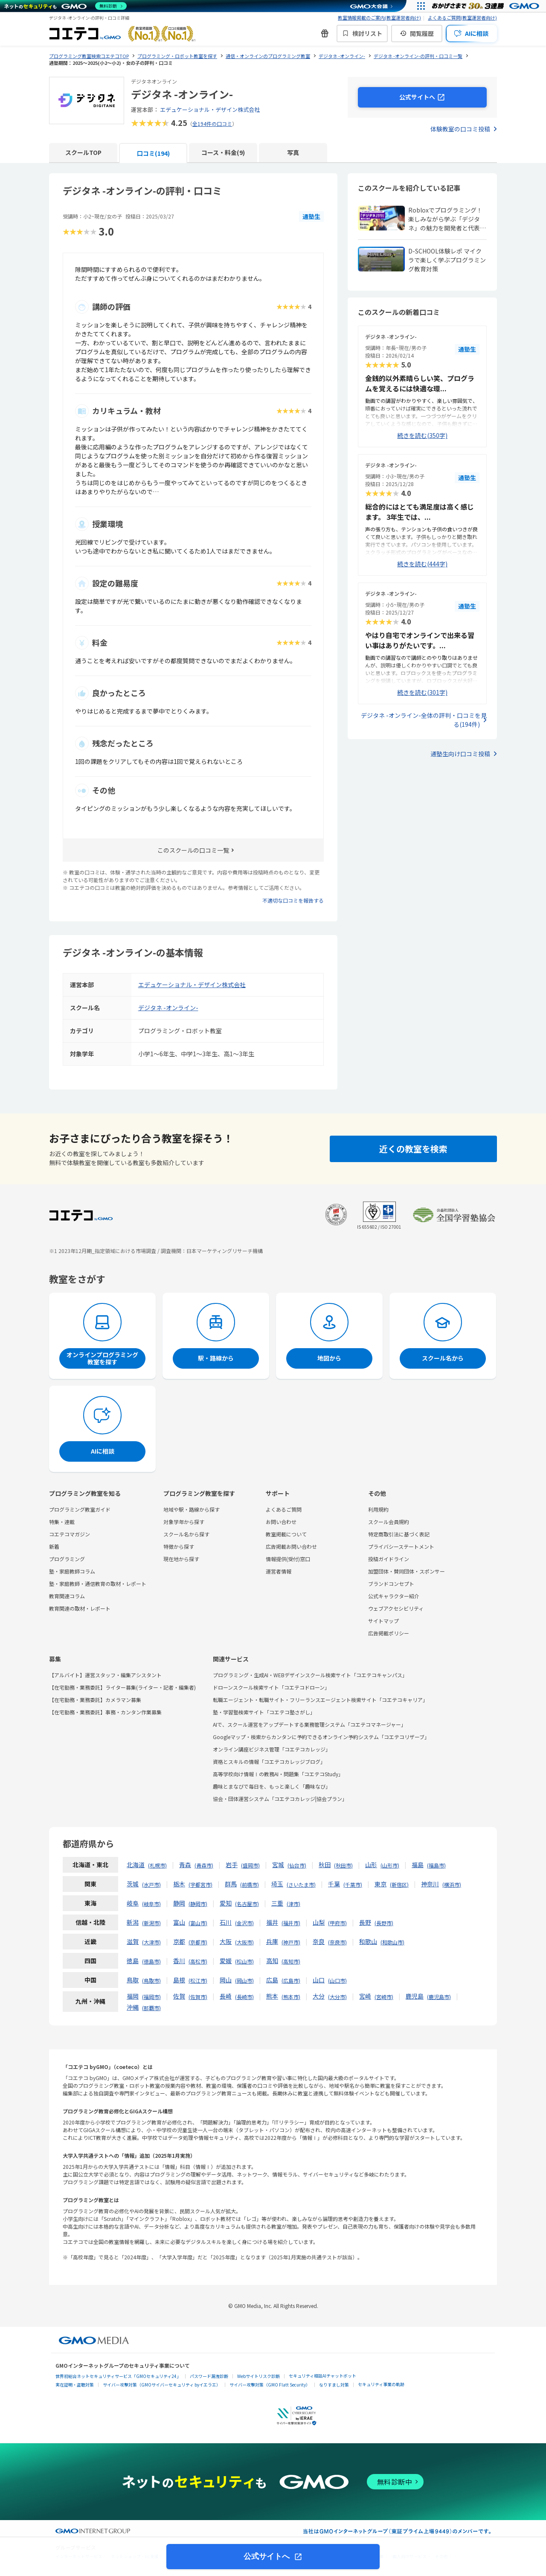  Describe the element at coordinates (118, 2376) in the screenshot. I see `世界初総合ネットセキュリティサービス「GMOセキュリティ24」` at that location.